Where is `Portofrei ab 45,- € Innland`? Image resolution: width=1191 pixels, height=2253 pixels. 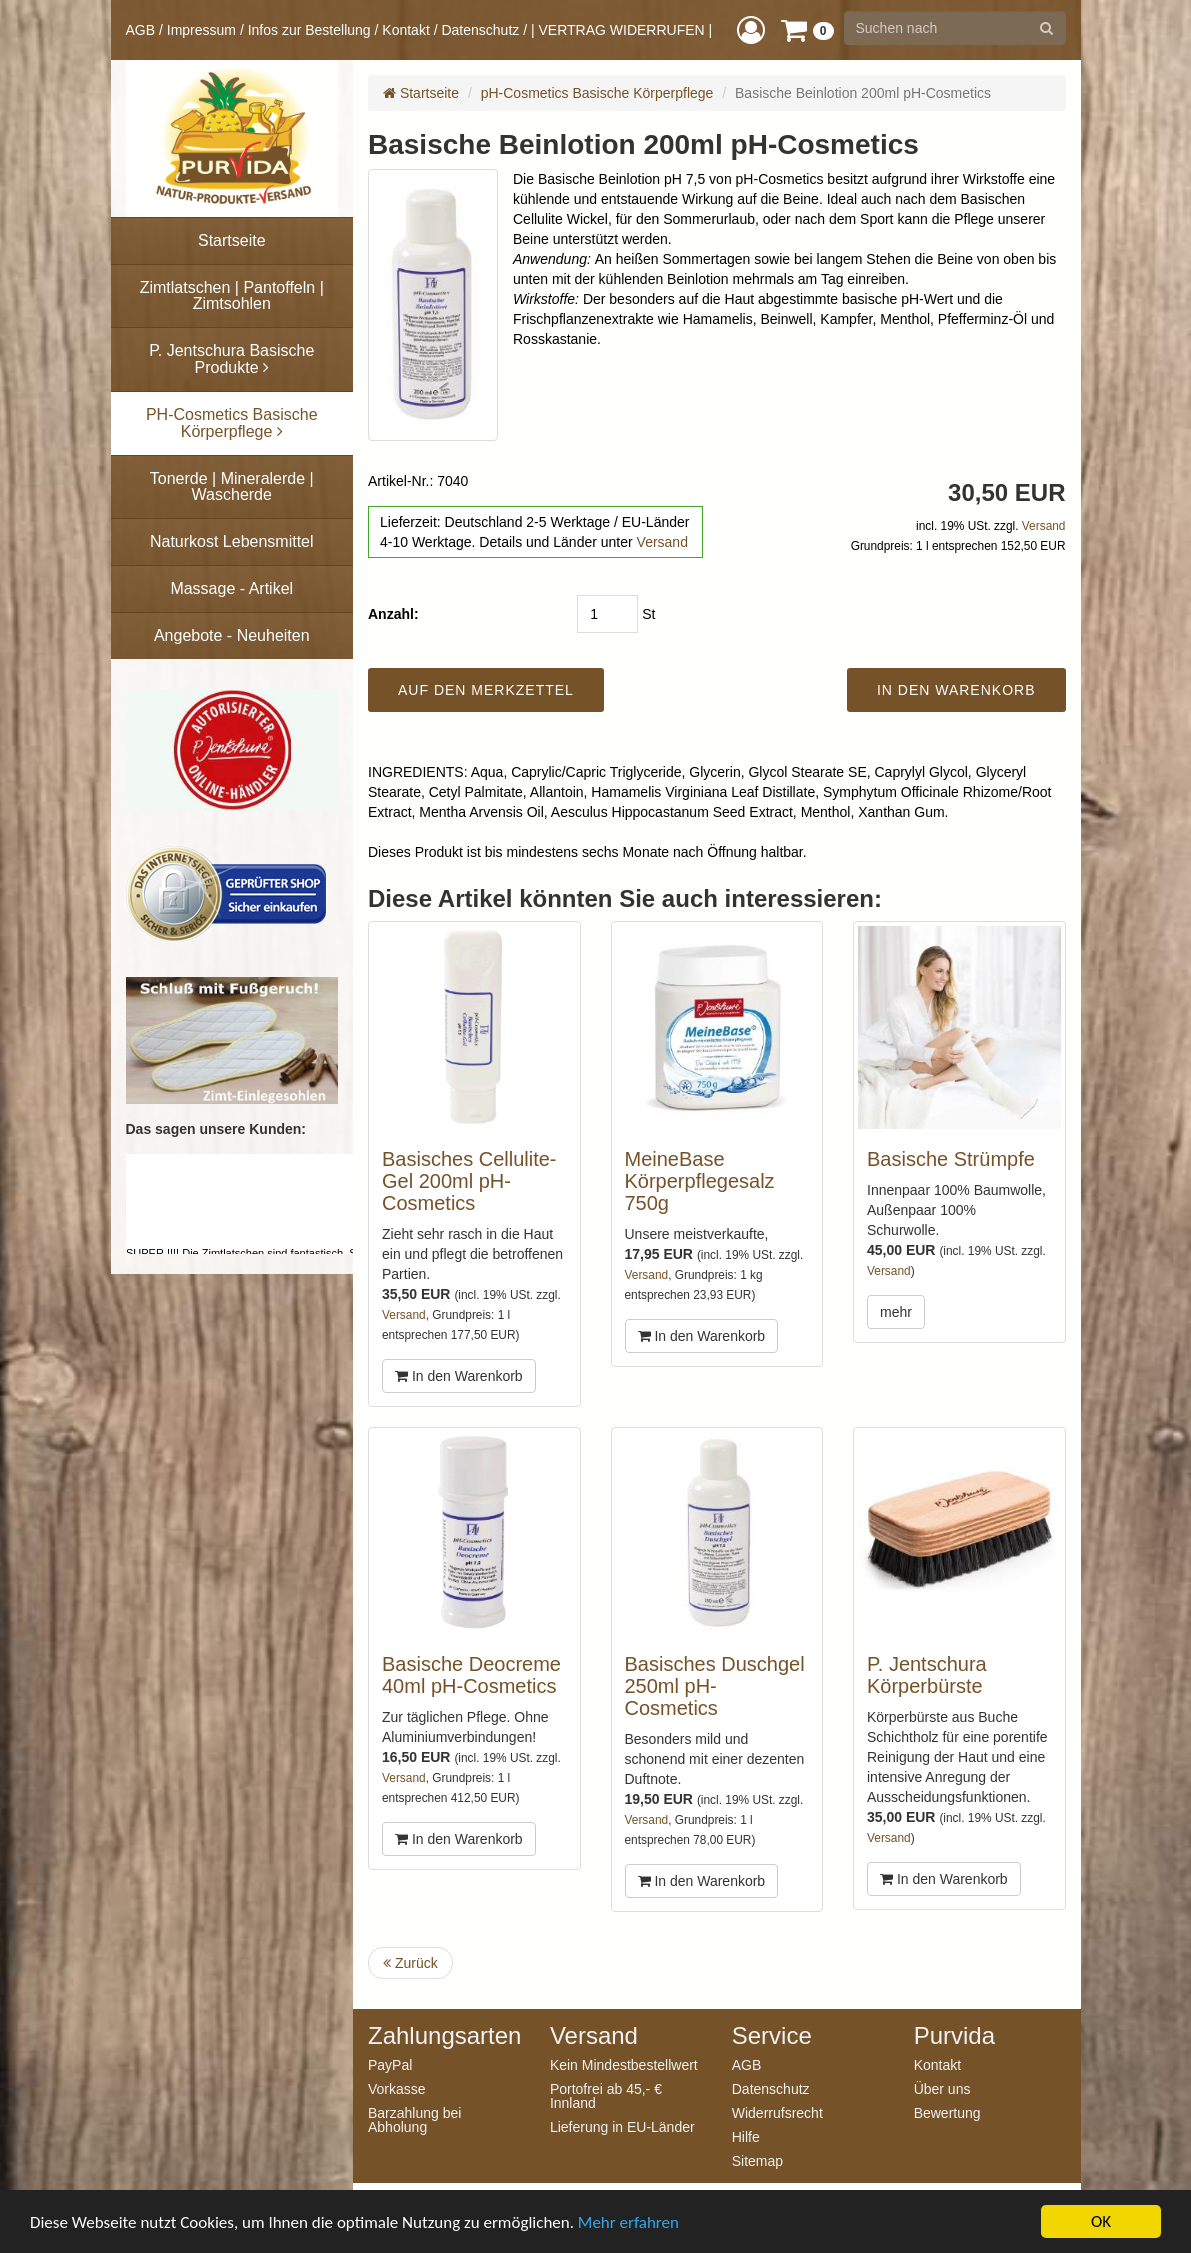 Portofrei ab 45,- € Innland is located at coordinates (606, 2095).